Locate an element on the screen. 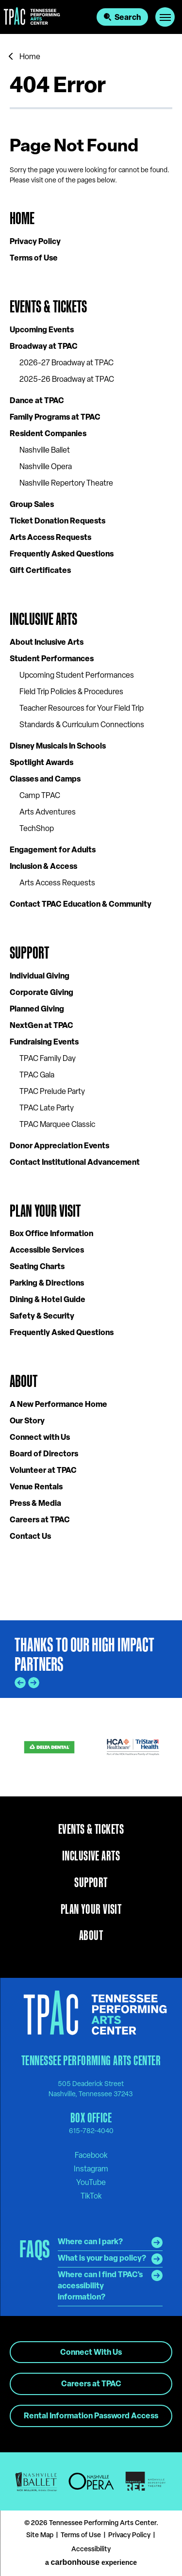  About Inclusive Arts is located at coordinates (46, 643).